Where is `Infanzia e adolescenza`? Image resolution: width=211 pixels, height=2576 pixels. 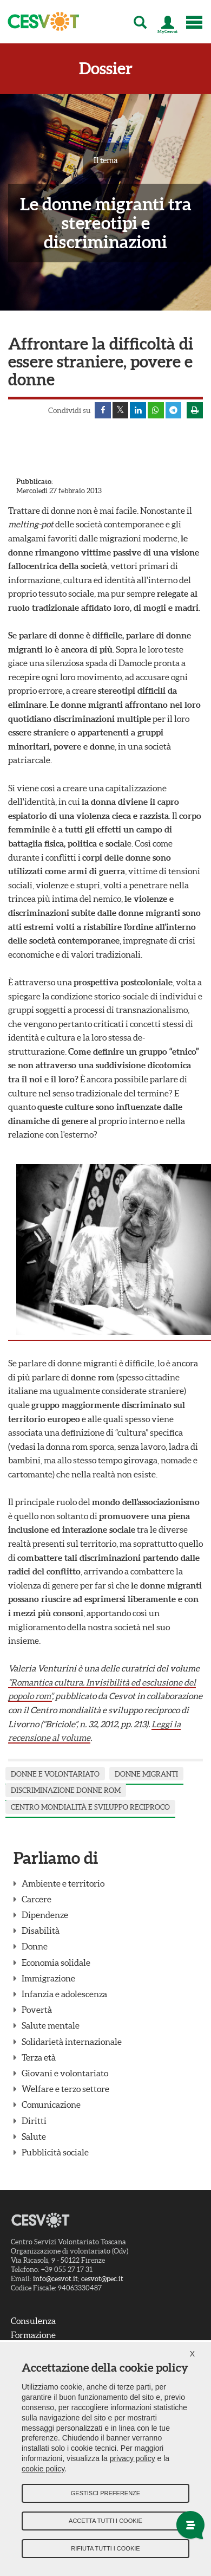
Infanzia e adolescenza is located at coordinates (64, 1994).